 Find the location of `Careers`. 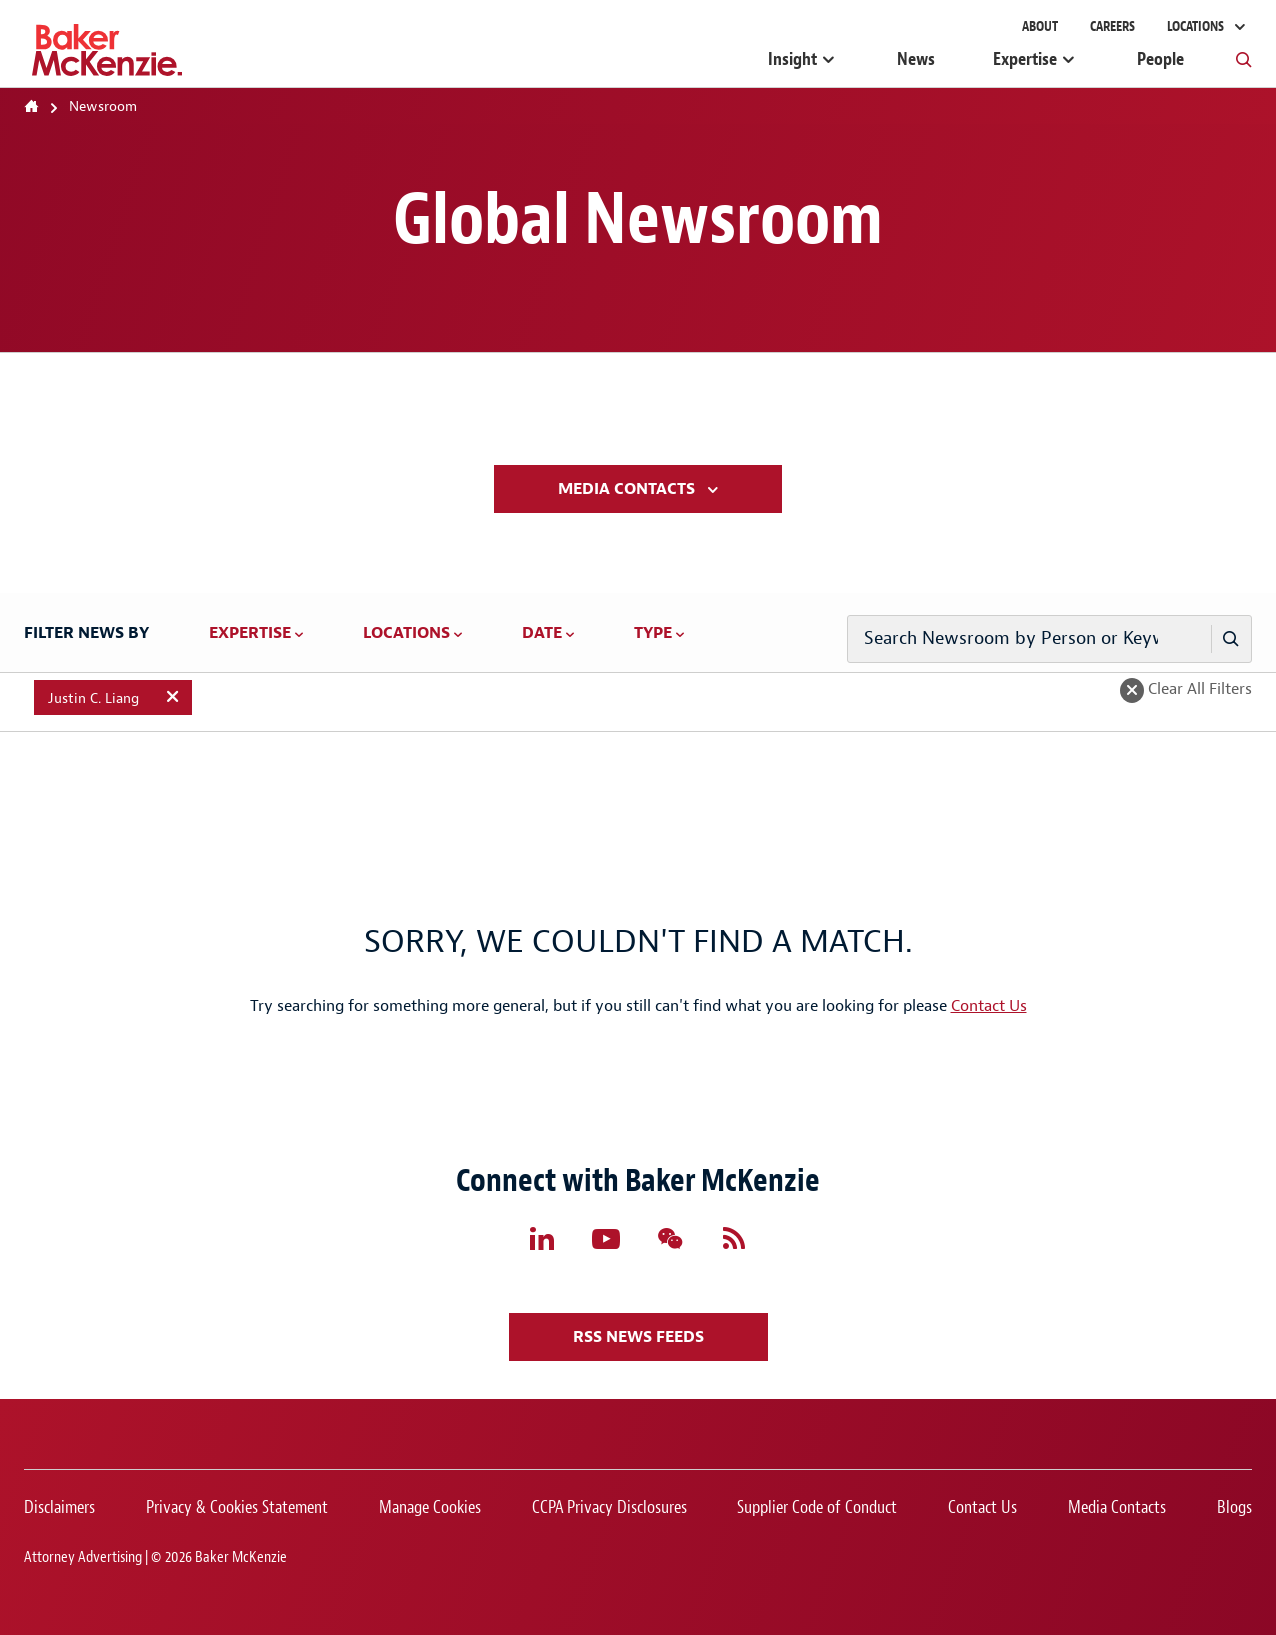

Careers is located at coordinates (1112, 26).